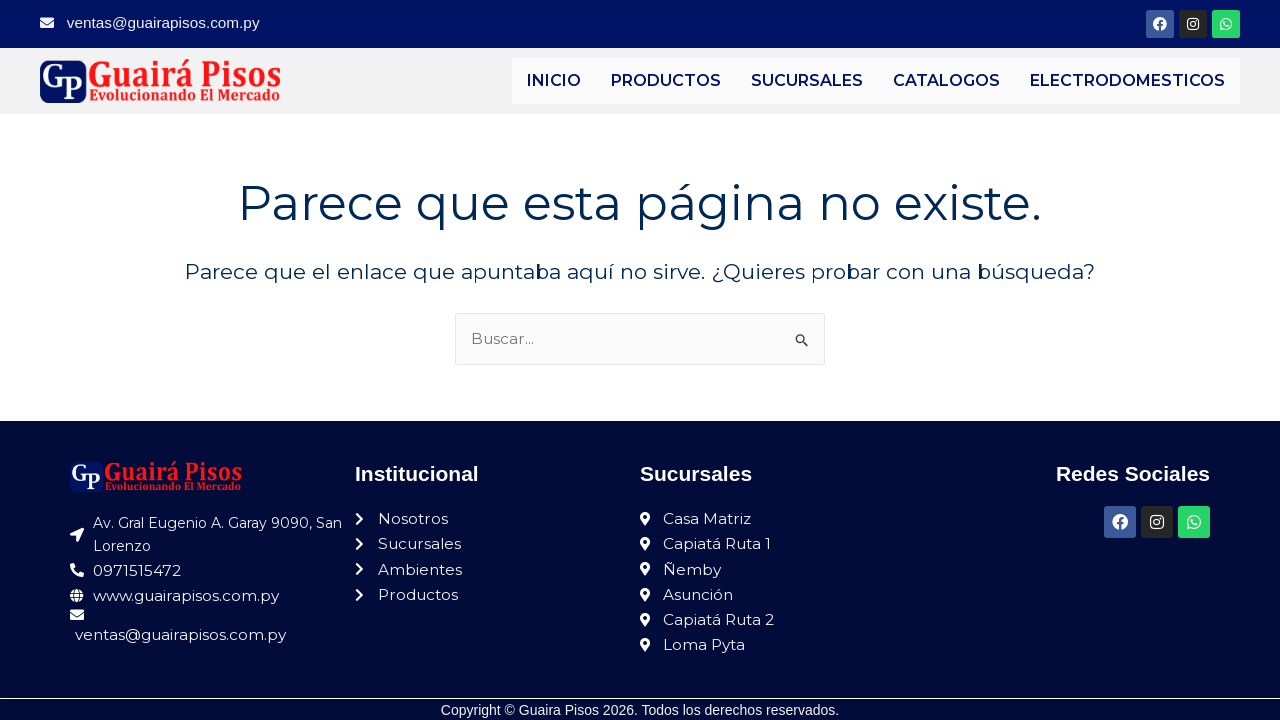 Image resolution: width=1280 pixels, height=720 pixels. Describe the element at coordinates (1127, 80) in the screenshot. I see `ELECTRODOMESTICOS` at that location.